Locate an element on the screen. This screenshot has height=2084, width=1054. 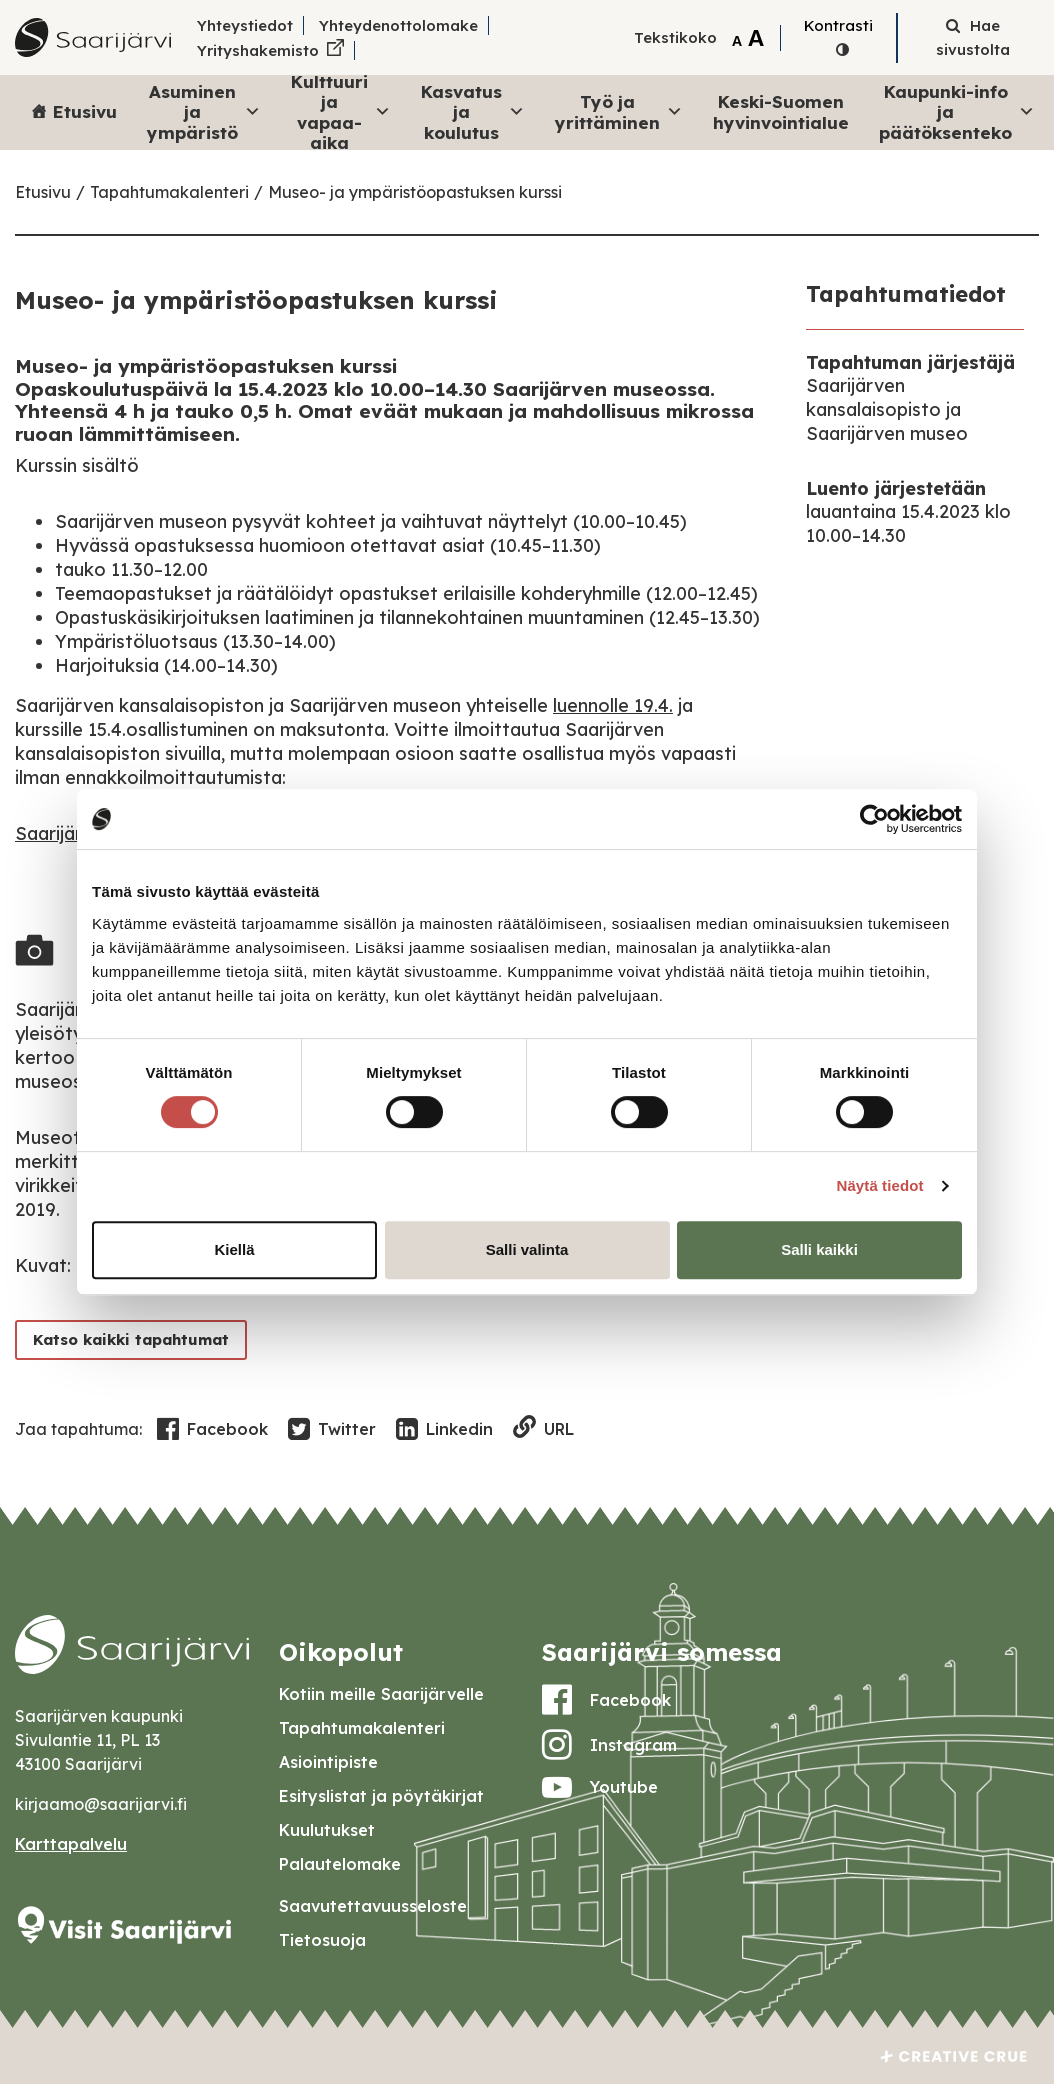
Museo- ja ympäristöopastuksen kurssi is located at coordinates (415, 192).